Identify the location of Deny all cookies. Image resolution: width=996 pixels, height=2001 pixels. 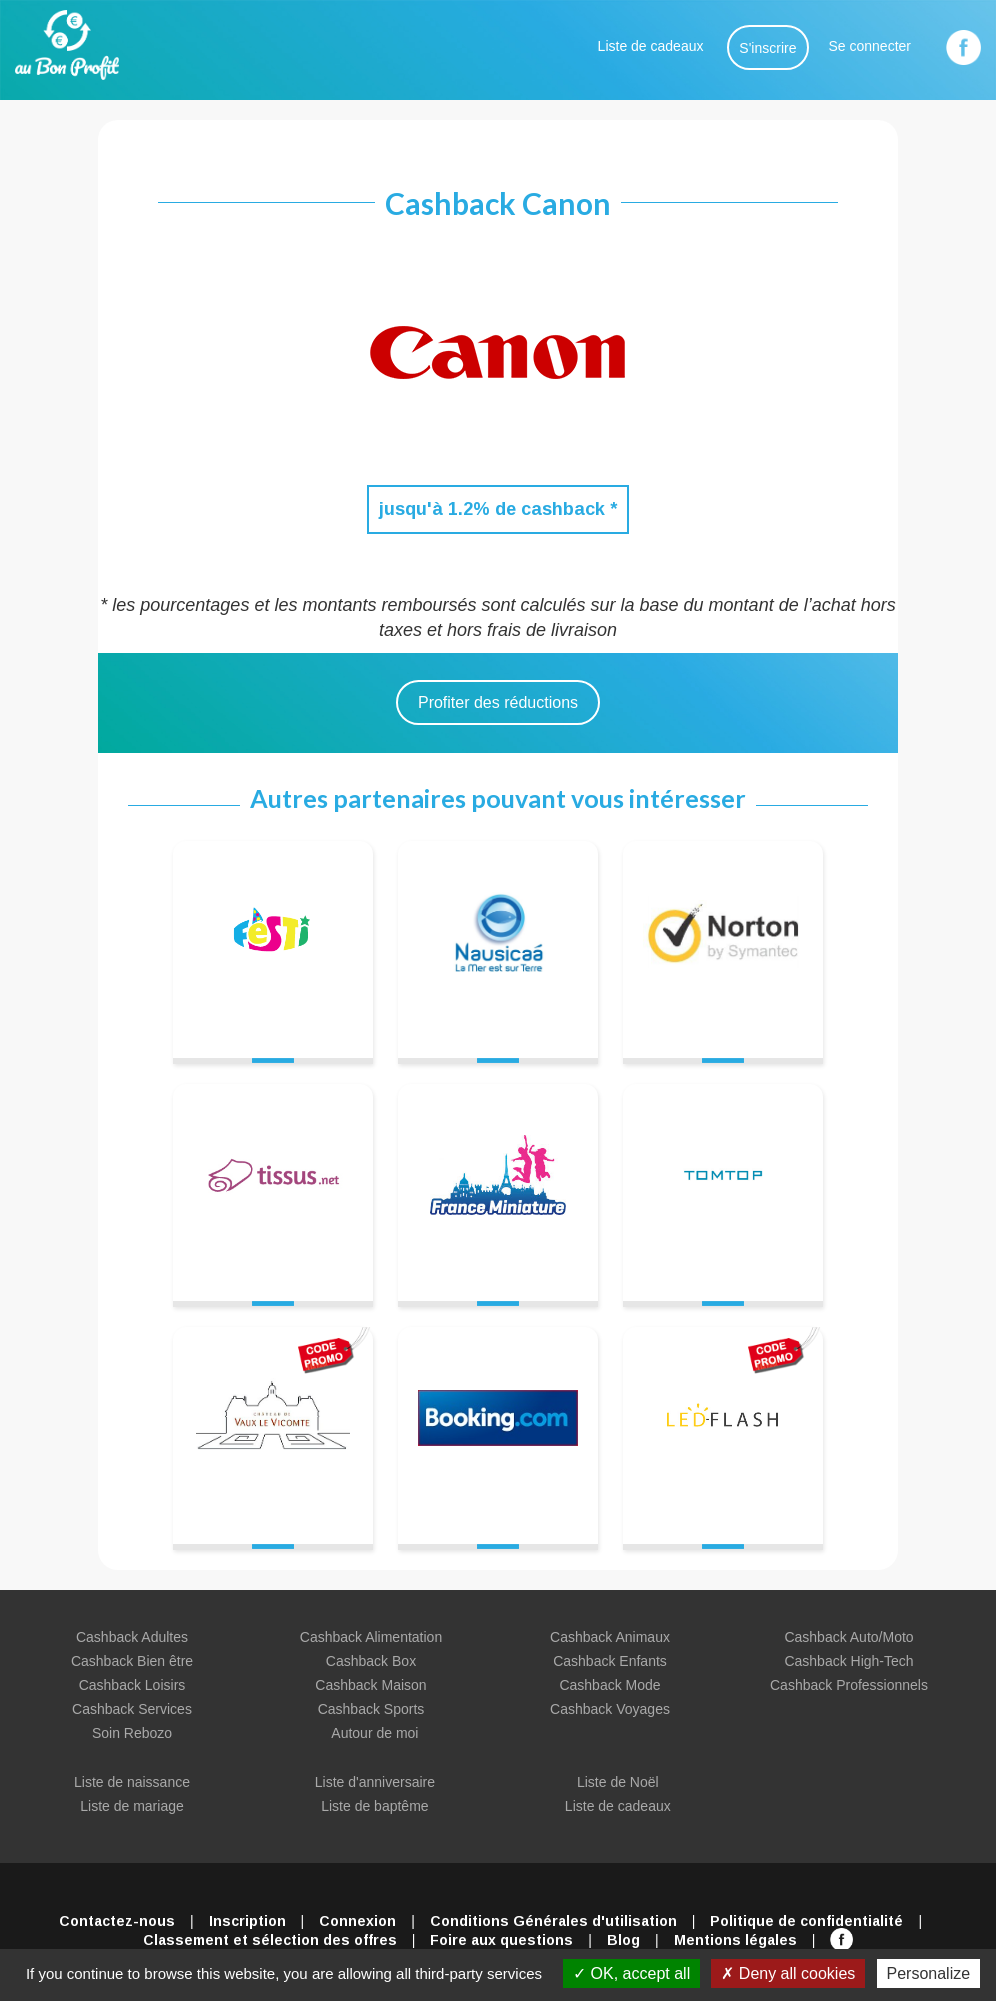
(788, 1973).